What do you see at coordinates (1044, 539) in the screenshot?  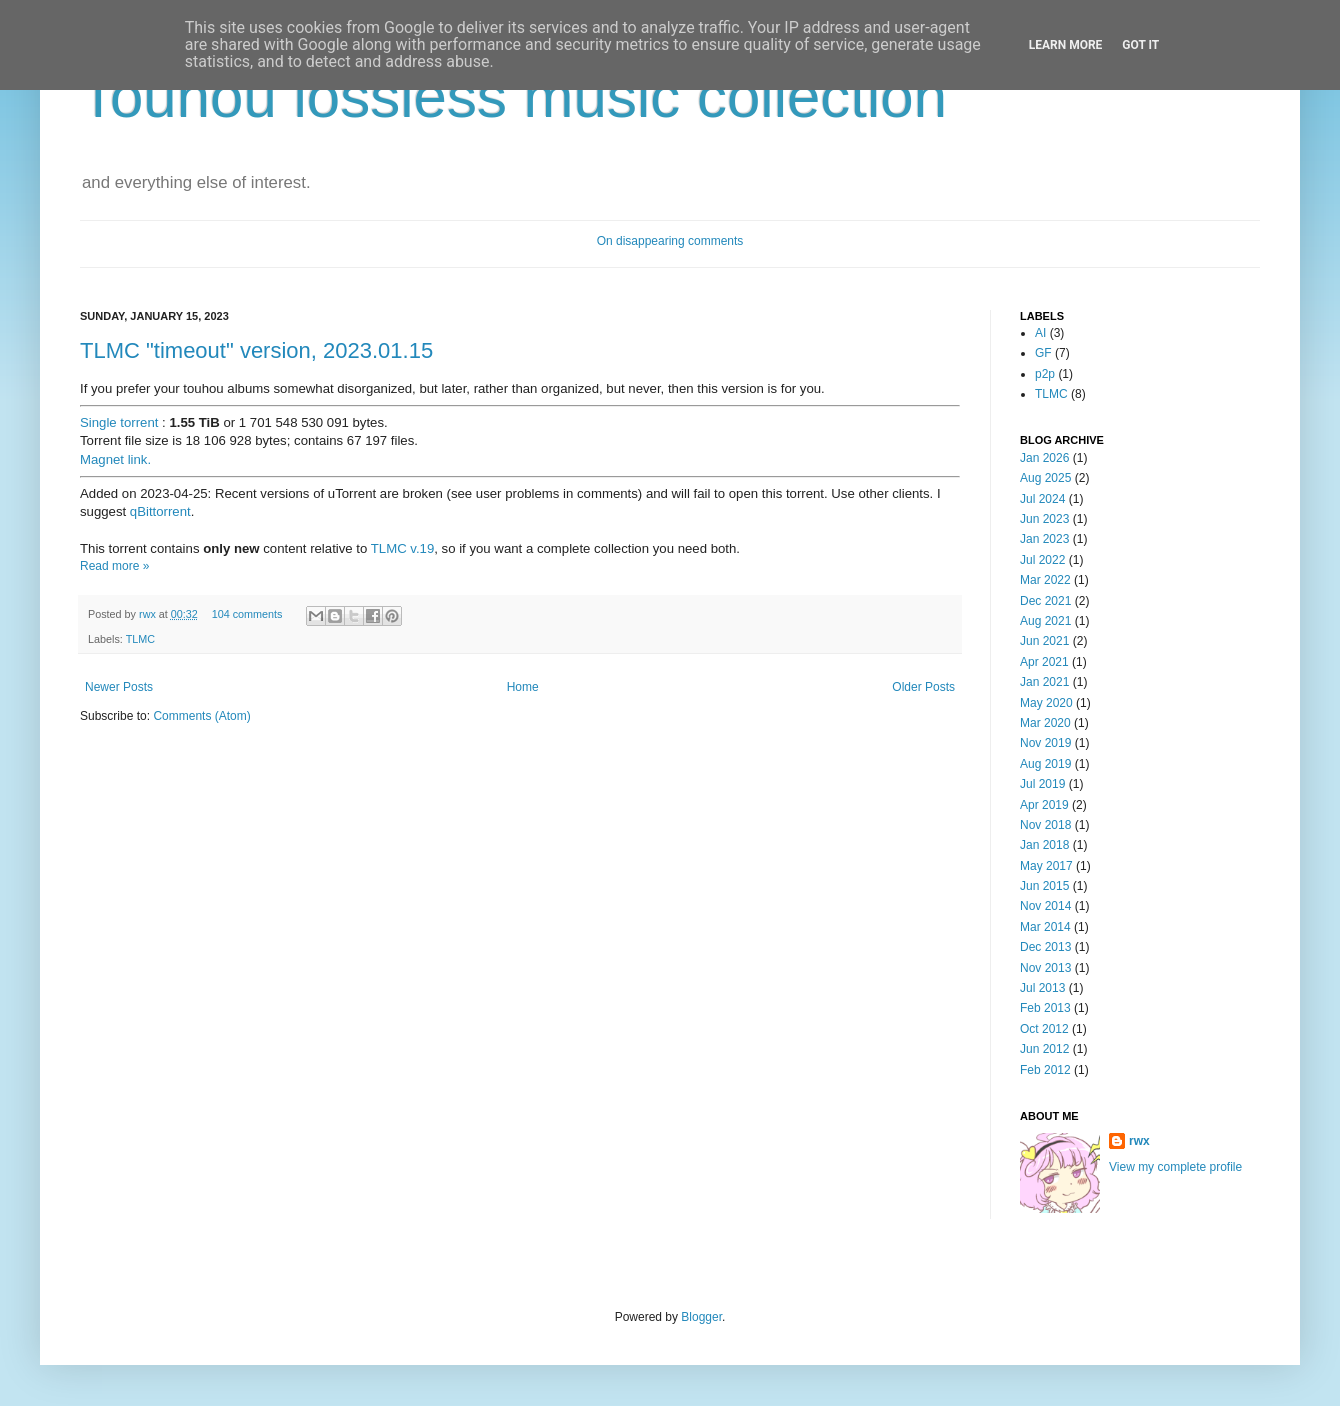 I see `Jan 2023` at bounding box center [1044, 539].